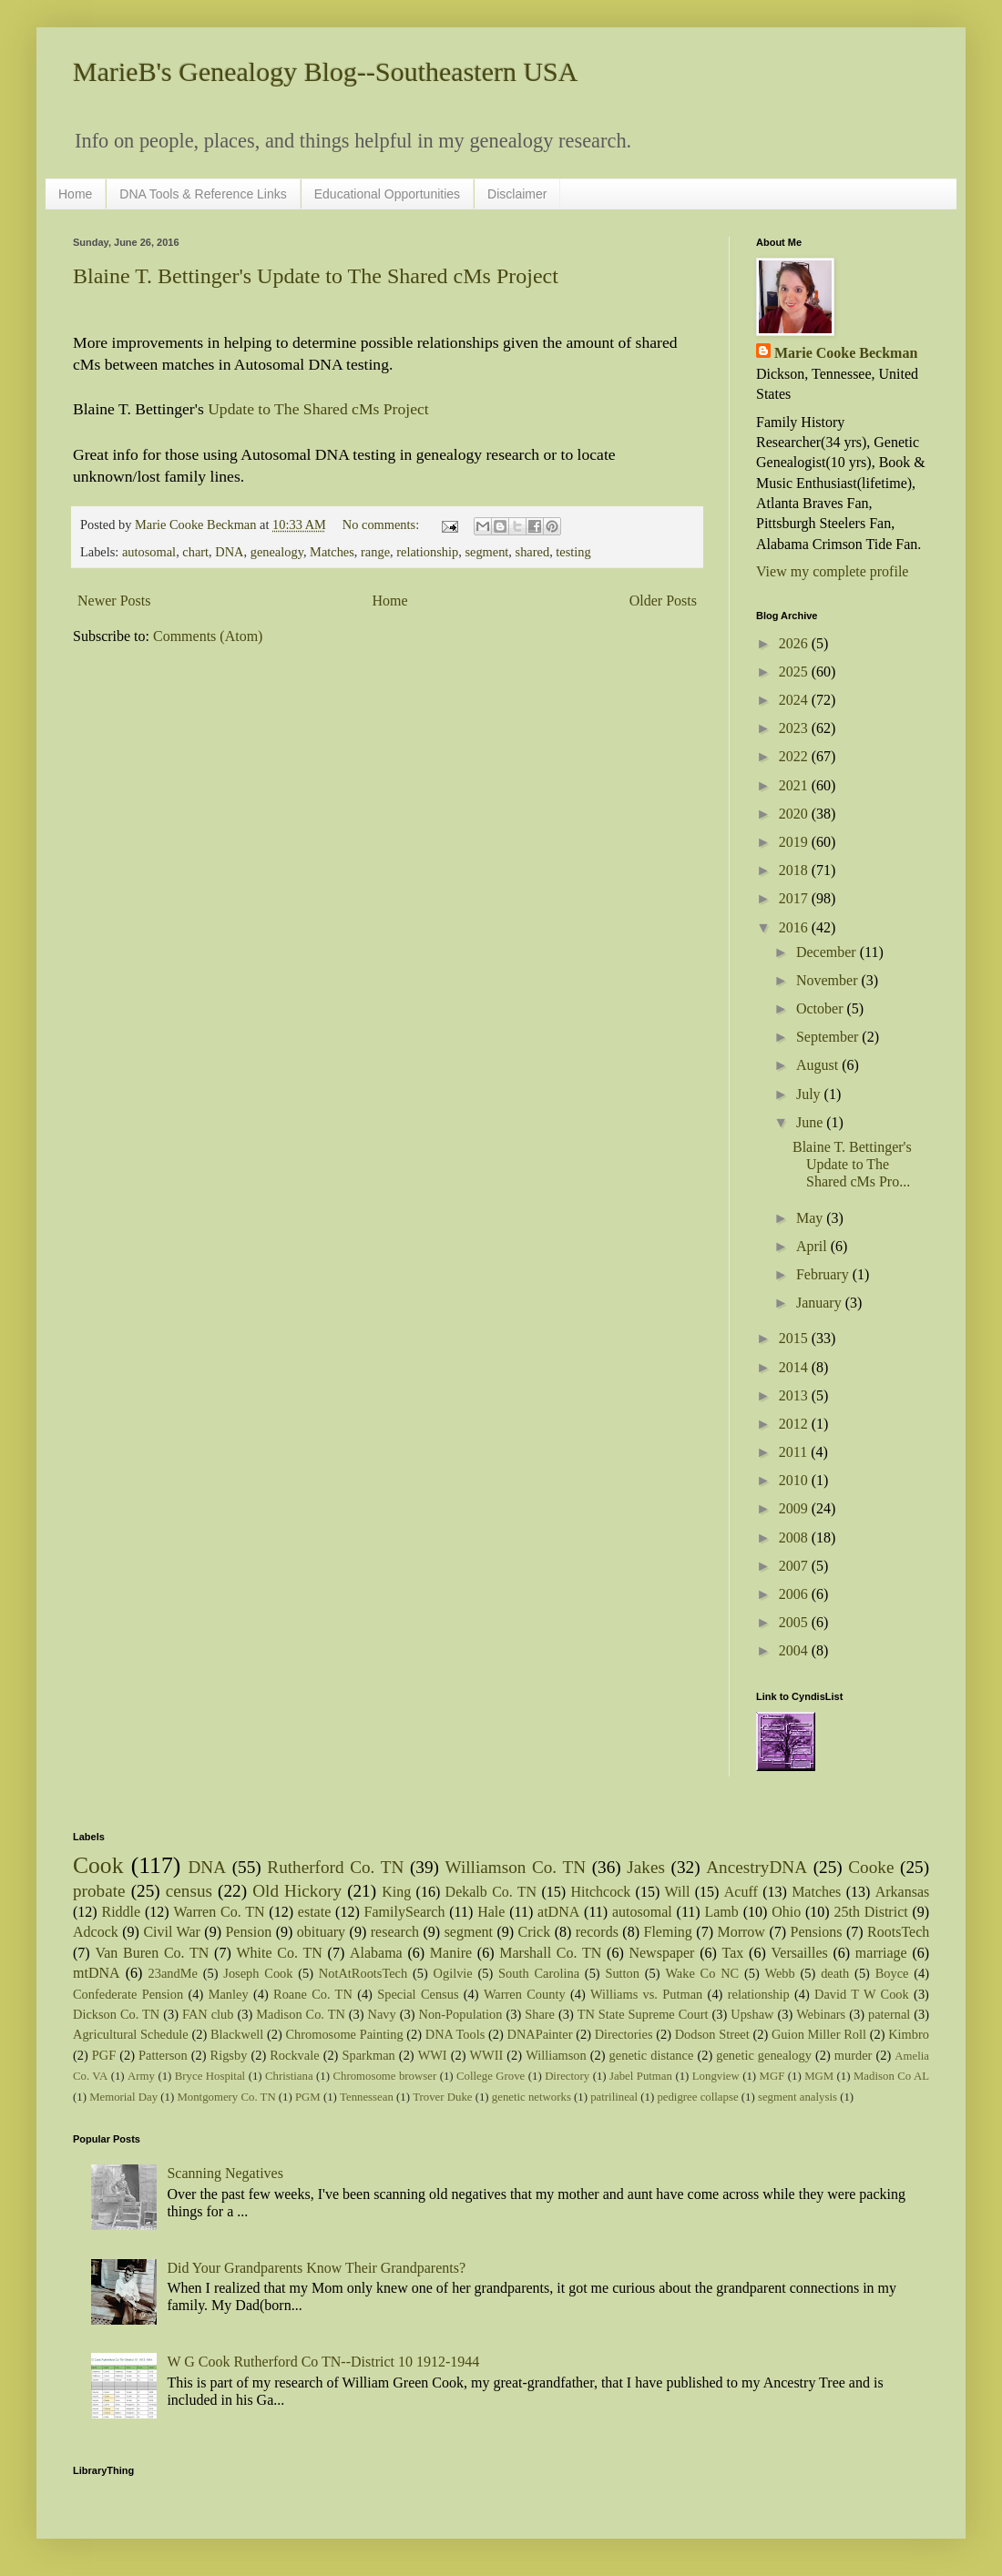 This screenshot has width=1002, height=2576. Describe the element at coordinates (461, 2014) in the screenshot. I see `Non-Population` at that location.